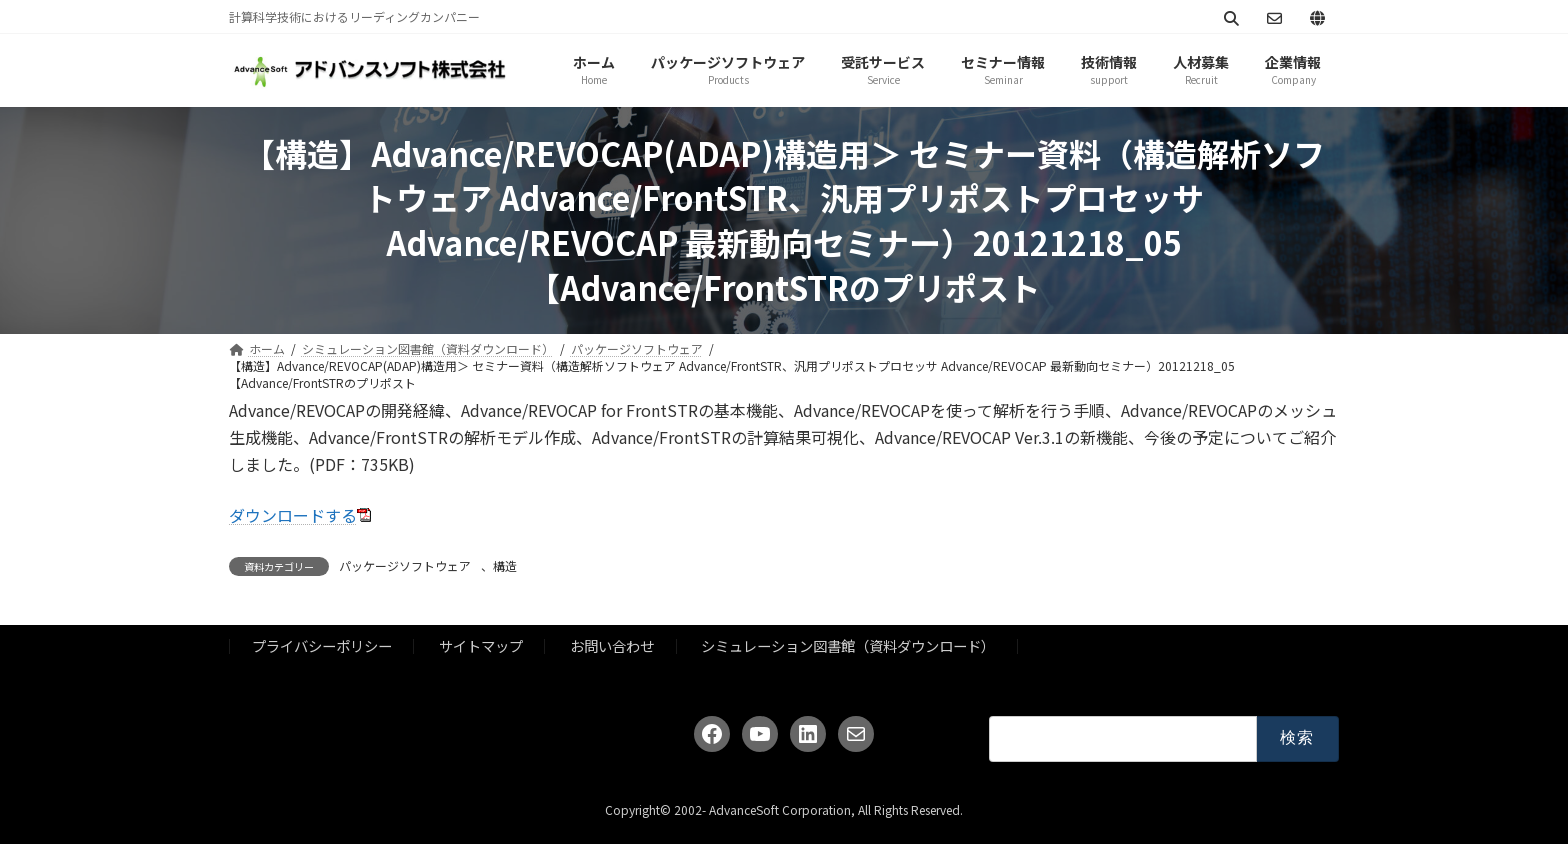 The width and height of the screenshot is (1568, 844). What do you see at coordinates (405, 565) in the screenshot?
I see `パッケージソフトウェア` at bounding box center [405, 565].